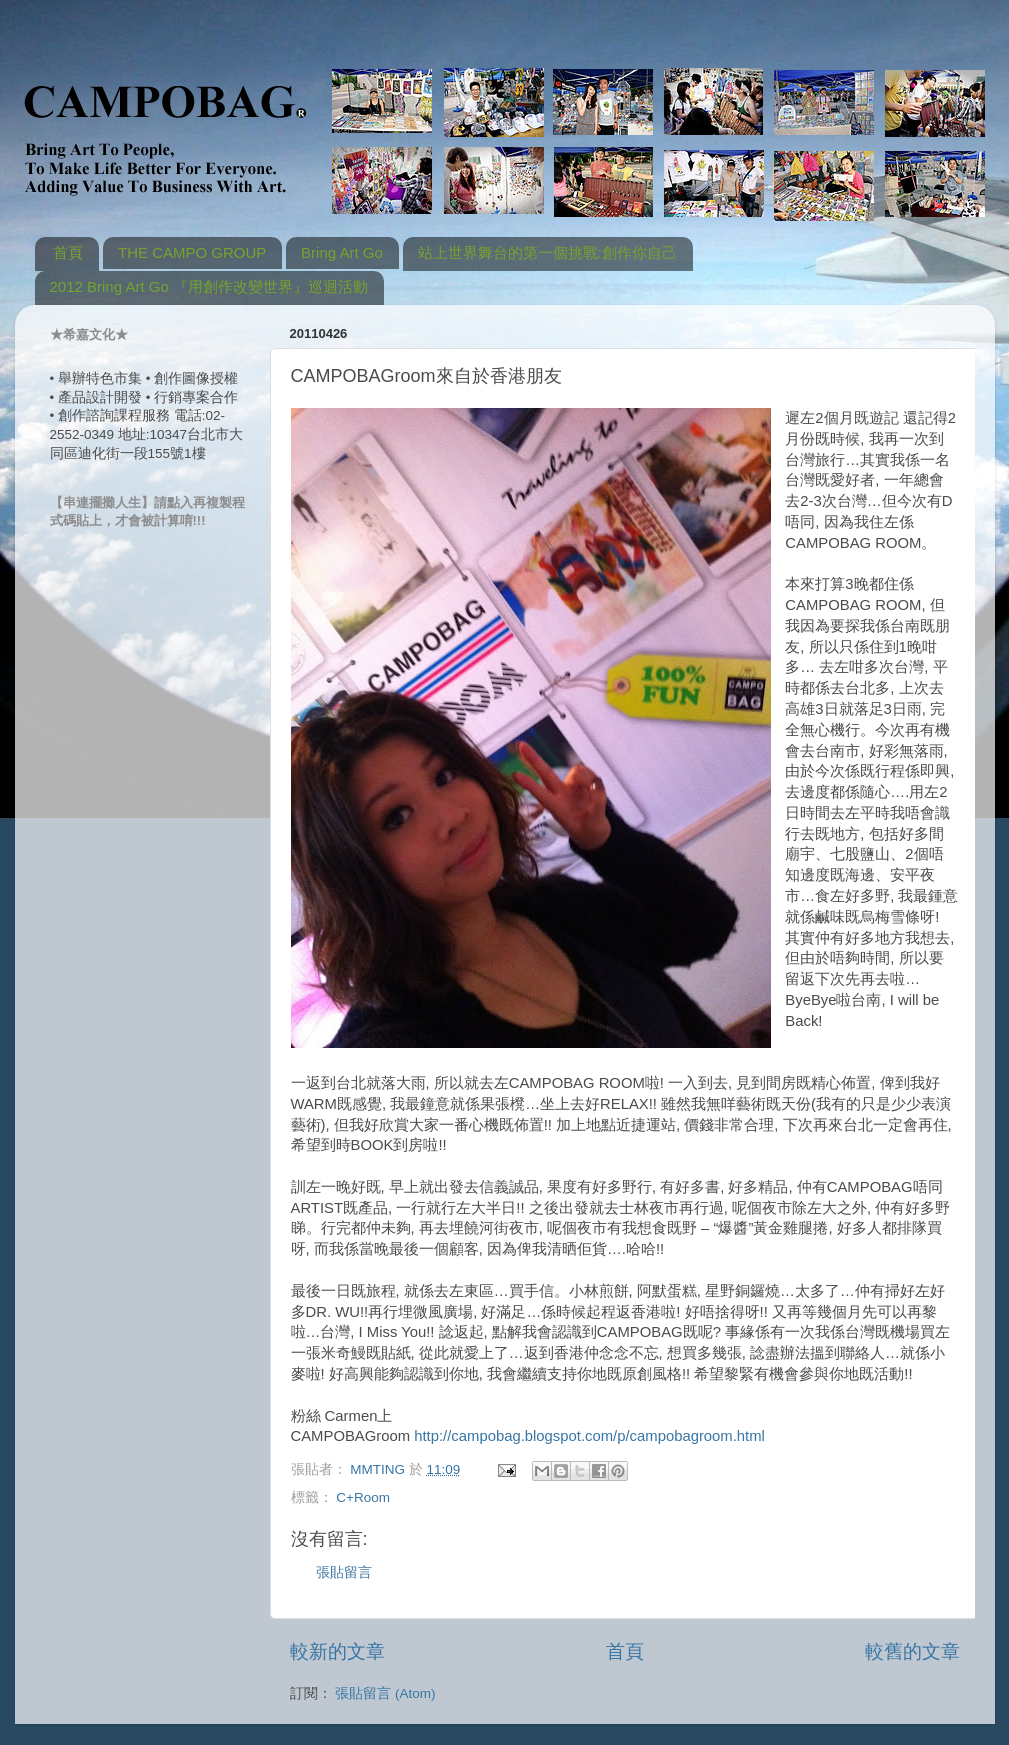 Image resolution: width=1009 pixels, height=1745 pixels. I want to click on THE CAMPO GROUP, so click(192, 252).